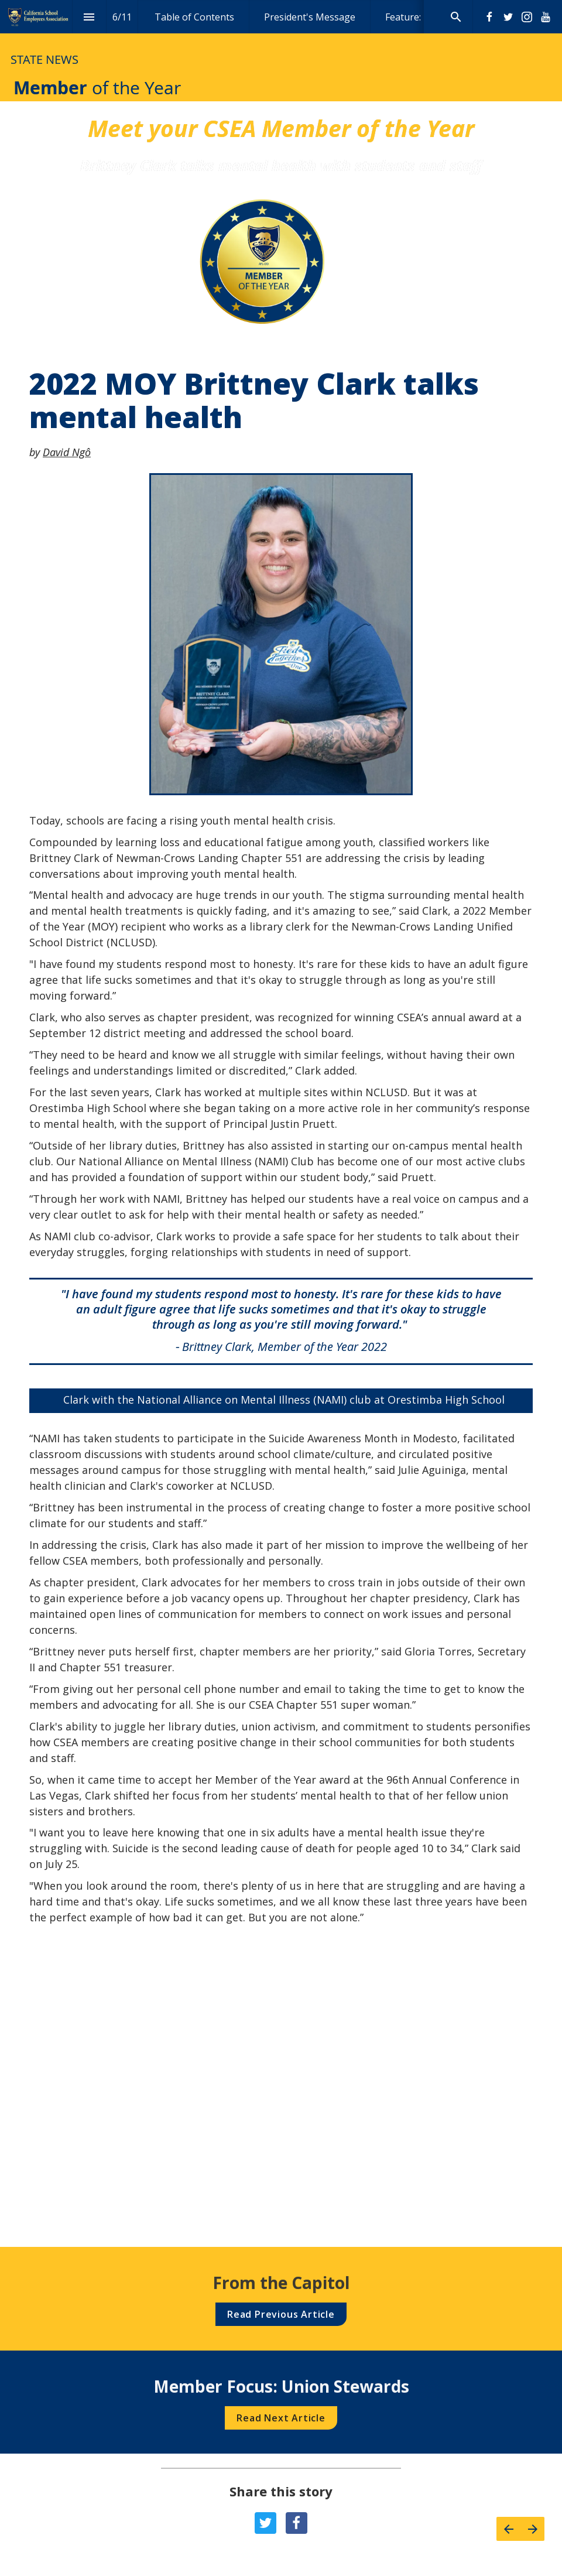 The width and height of the screenshot is (562, 2576). I want to click on [presentation], so click(281, 50).